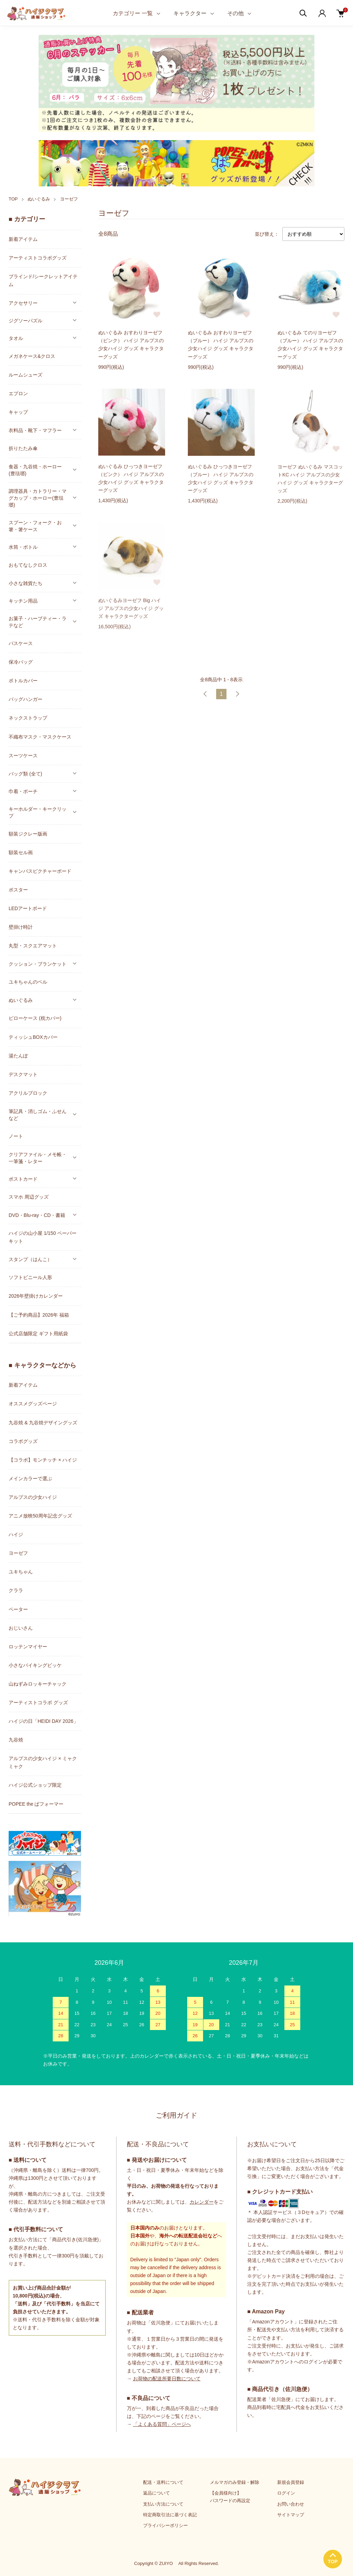  What do you see at coordinates (37, 1215) in the screenshot?
I see `DVD・Blu-ray・CD・書籍` at bounding box center [37, 1215].